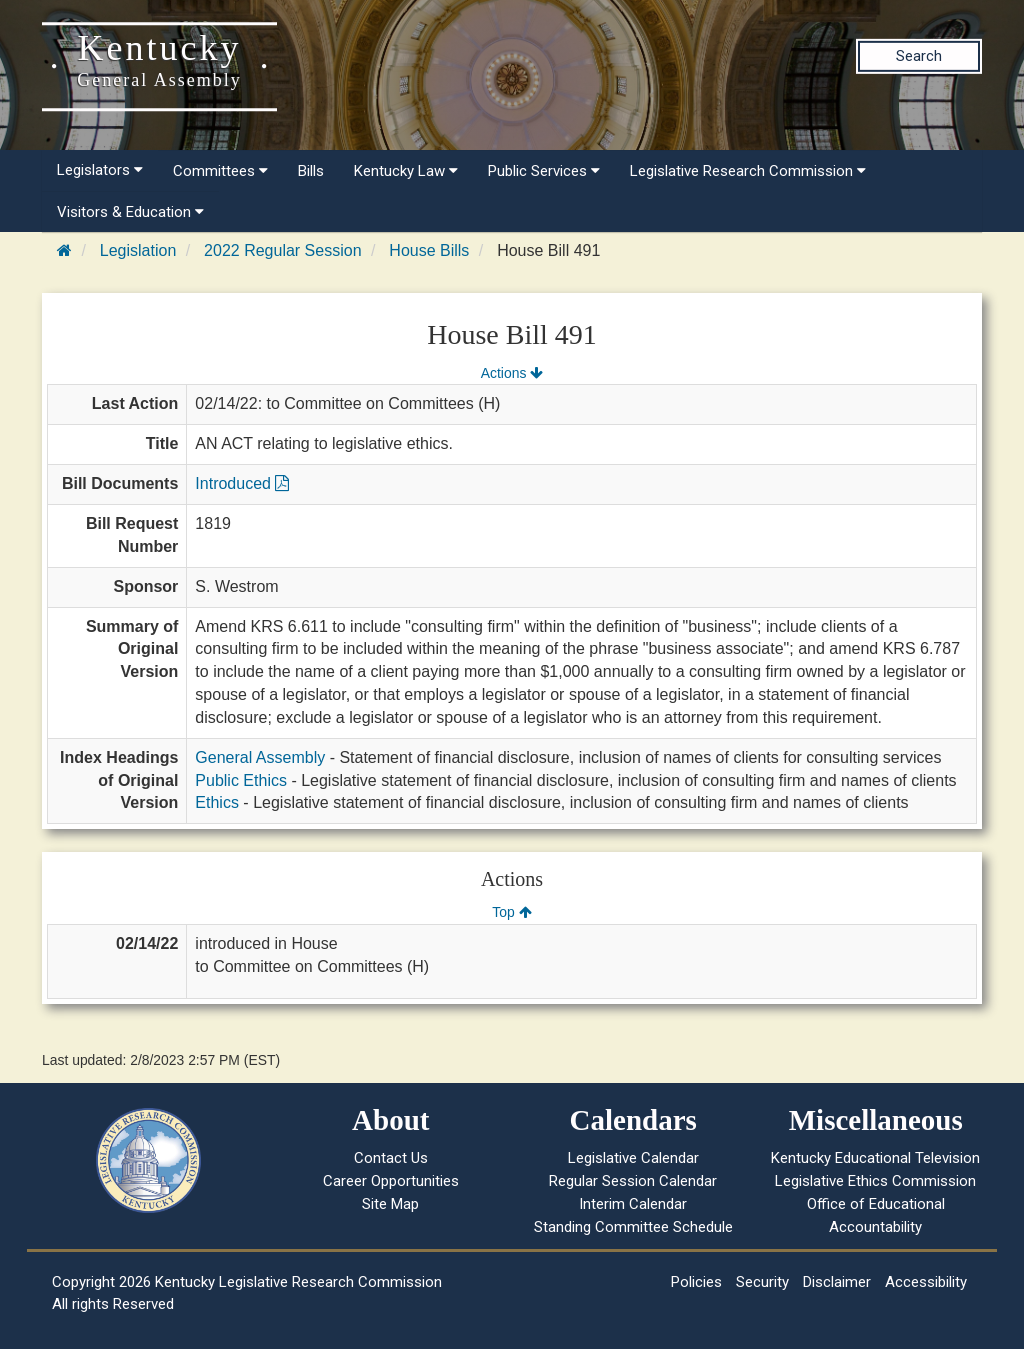 Image resolution: width=1024 pixels, height=1349 pixels. What do you see at coordinates (875, 1181) in the screenshot?
I see `Legislative Ethics Commission` at bounding box center [875, 1181].